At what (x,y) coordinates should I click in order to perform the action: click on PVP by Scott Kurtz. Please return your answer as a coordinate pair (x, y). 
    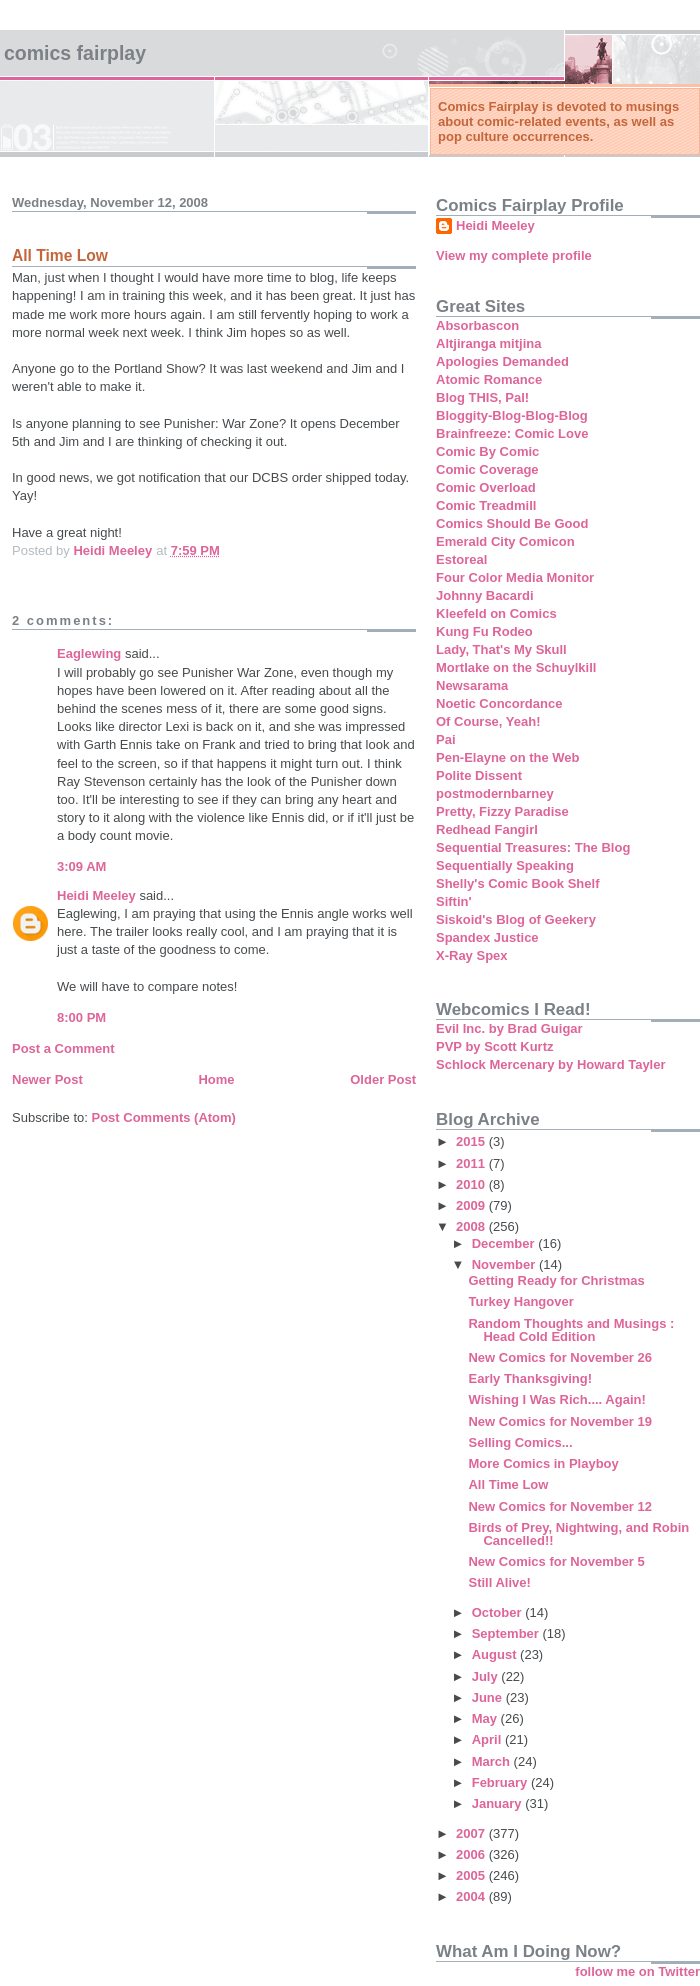
    Looking at the image, I should click on (495, 1046).